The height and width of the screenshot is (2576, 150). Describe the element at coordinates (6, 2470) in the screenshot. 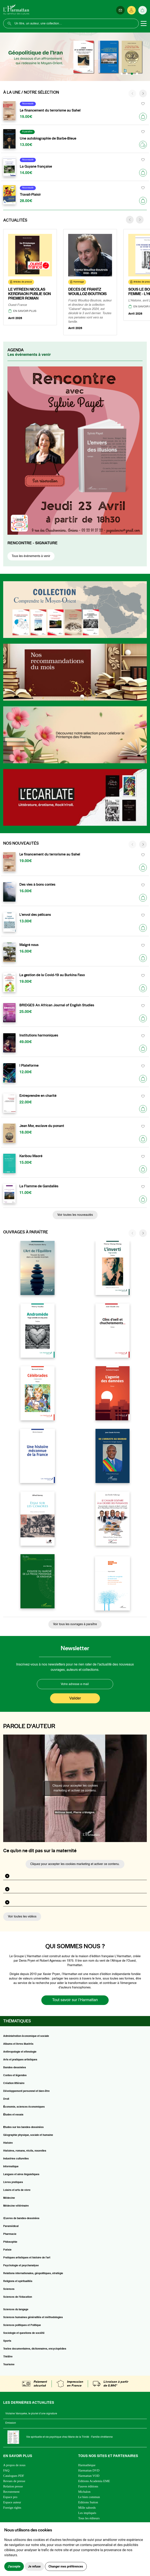

I see `FAQ` at that location.